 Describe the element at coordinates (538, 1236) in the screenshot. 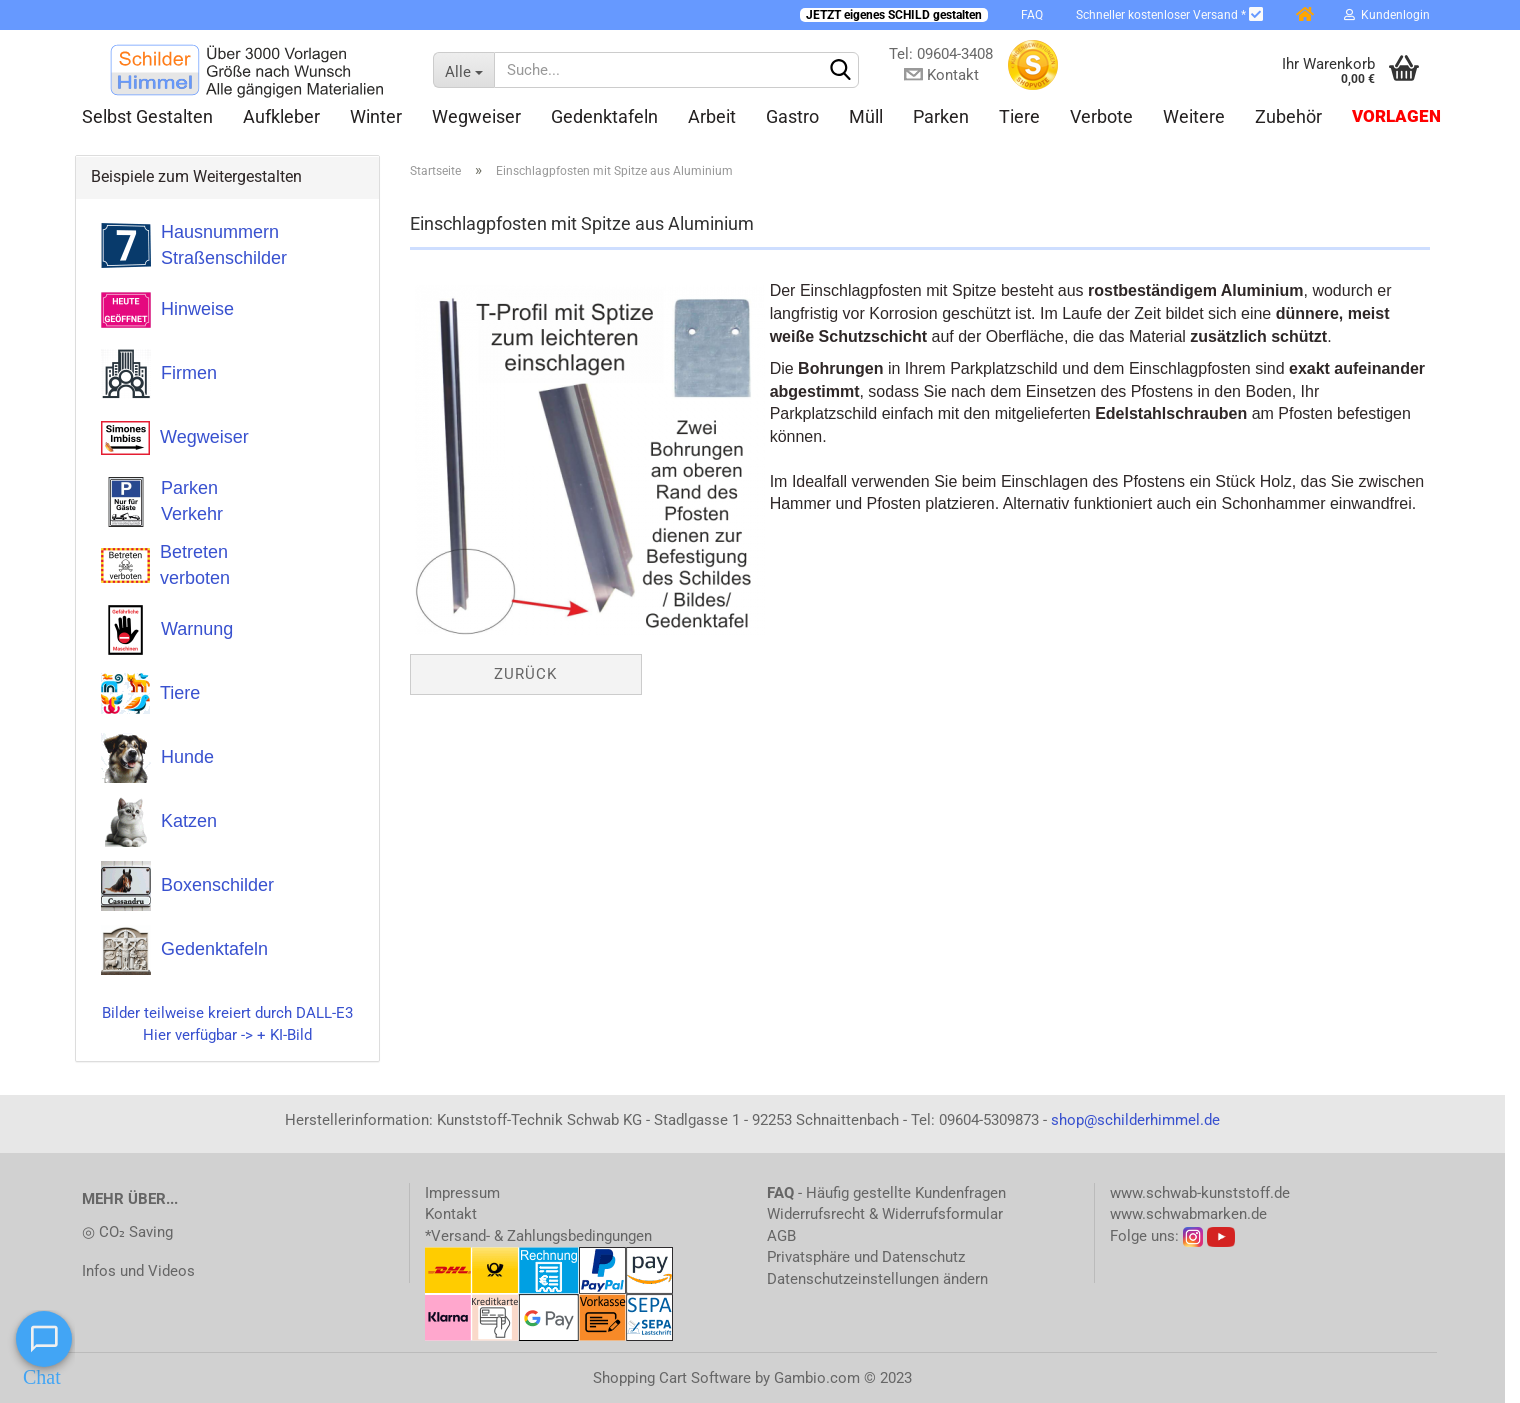

I see `*Versand- & Zahlungsbedingungen` at that location.